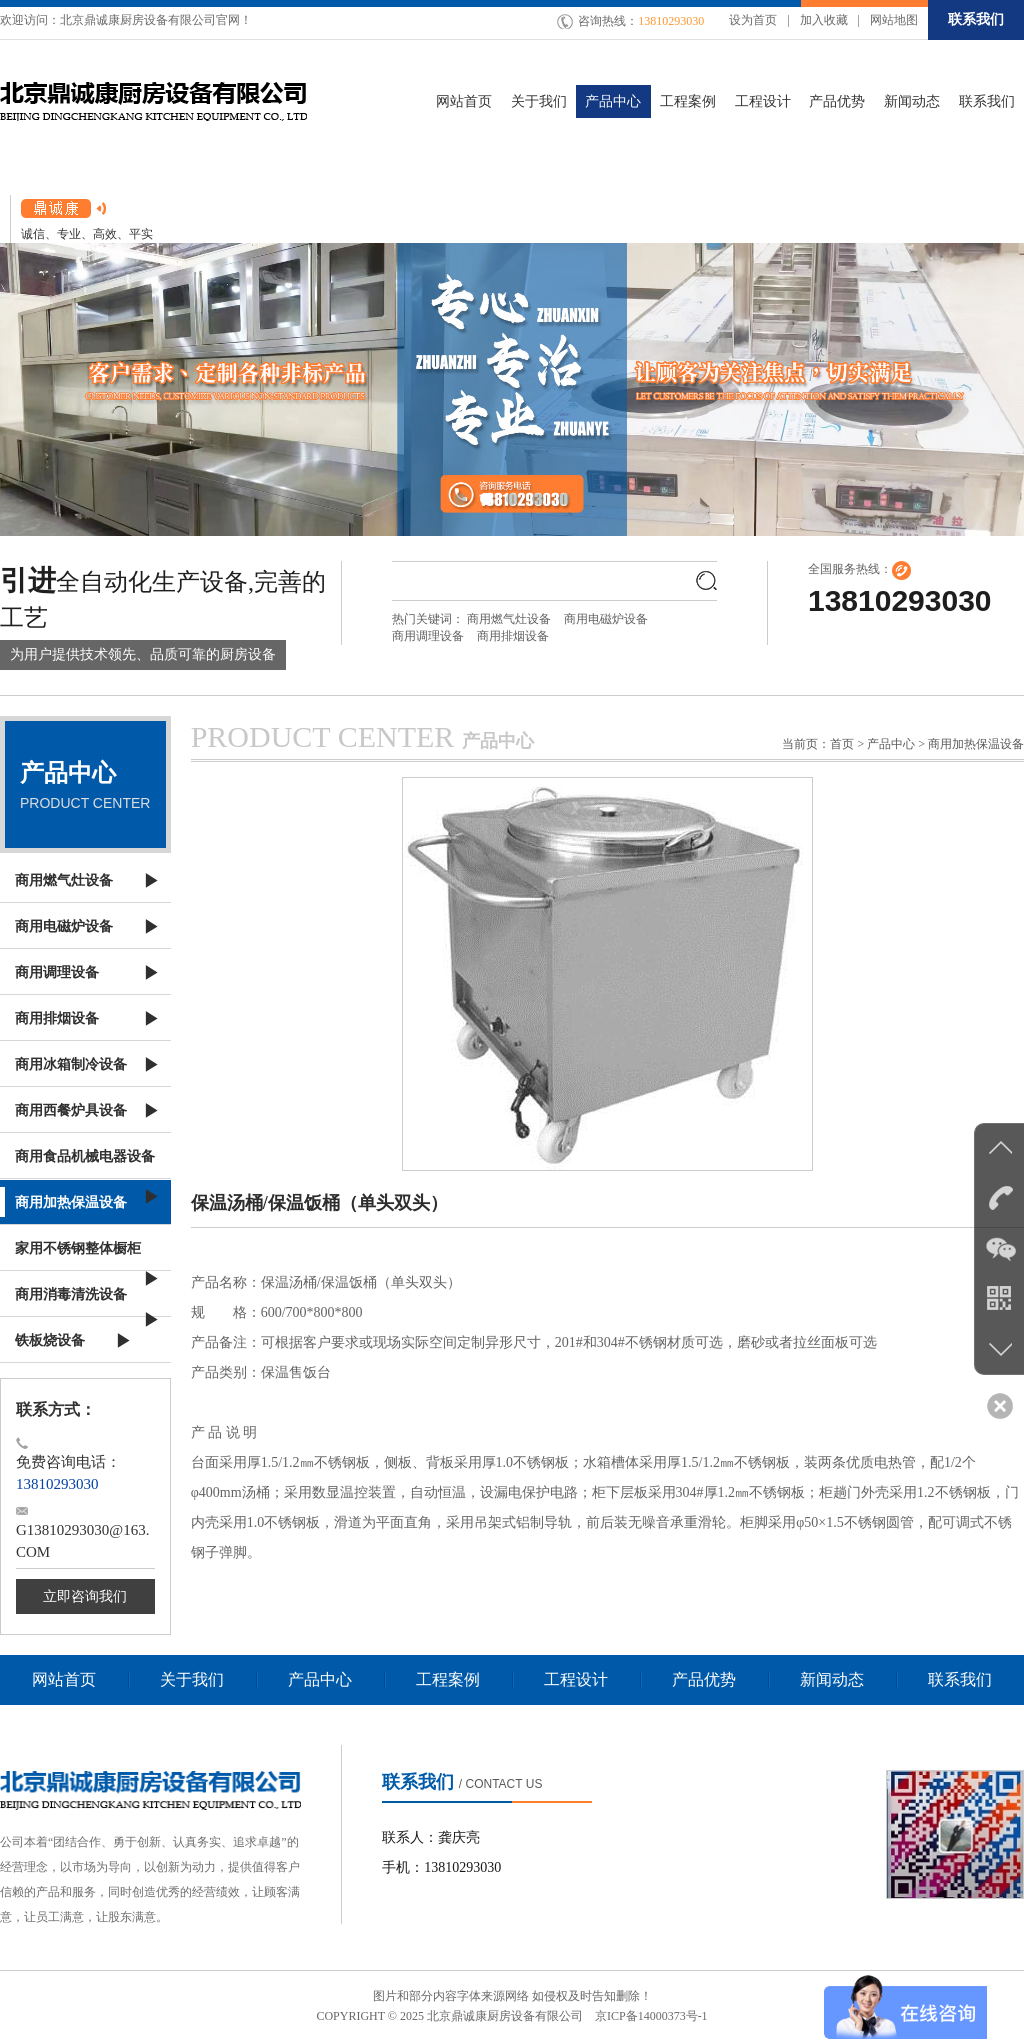  I want to click on 商用调理设备, so click(428, 636).